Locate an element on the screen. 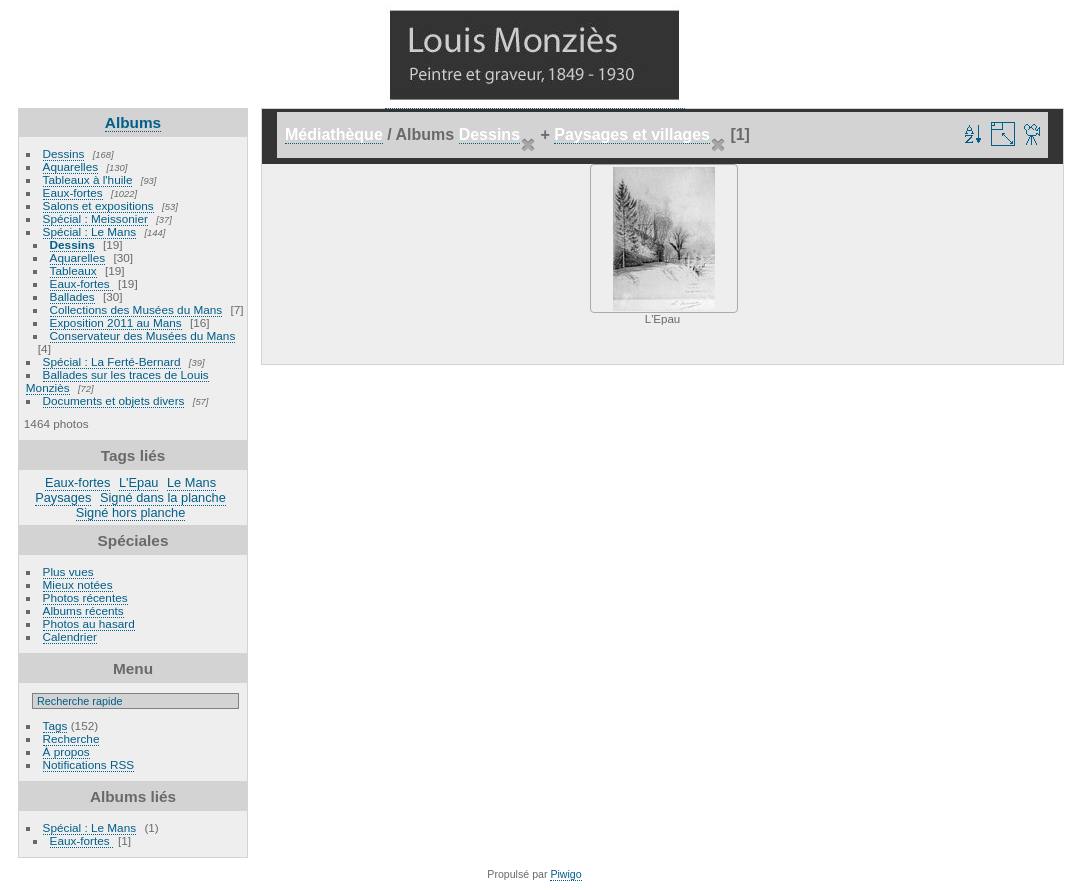  Salons et expositions is located at coordinates (98, 205).